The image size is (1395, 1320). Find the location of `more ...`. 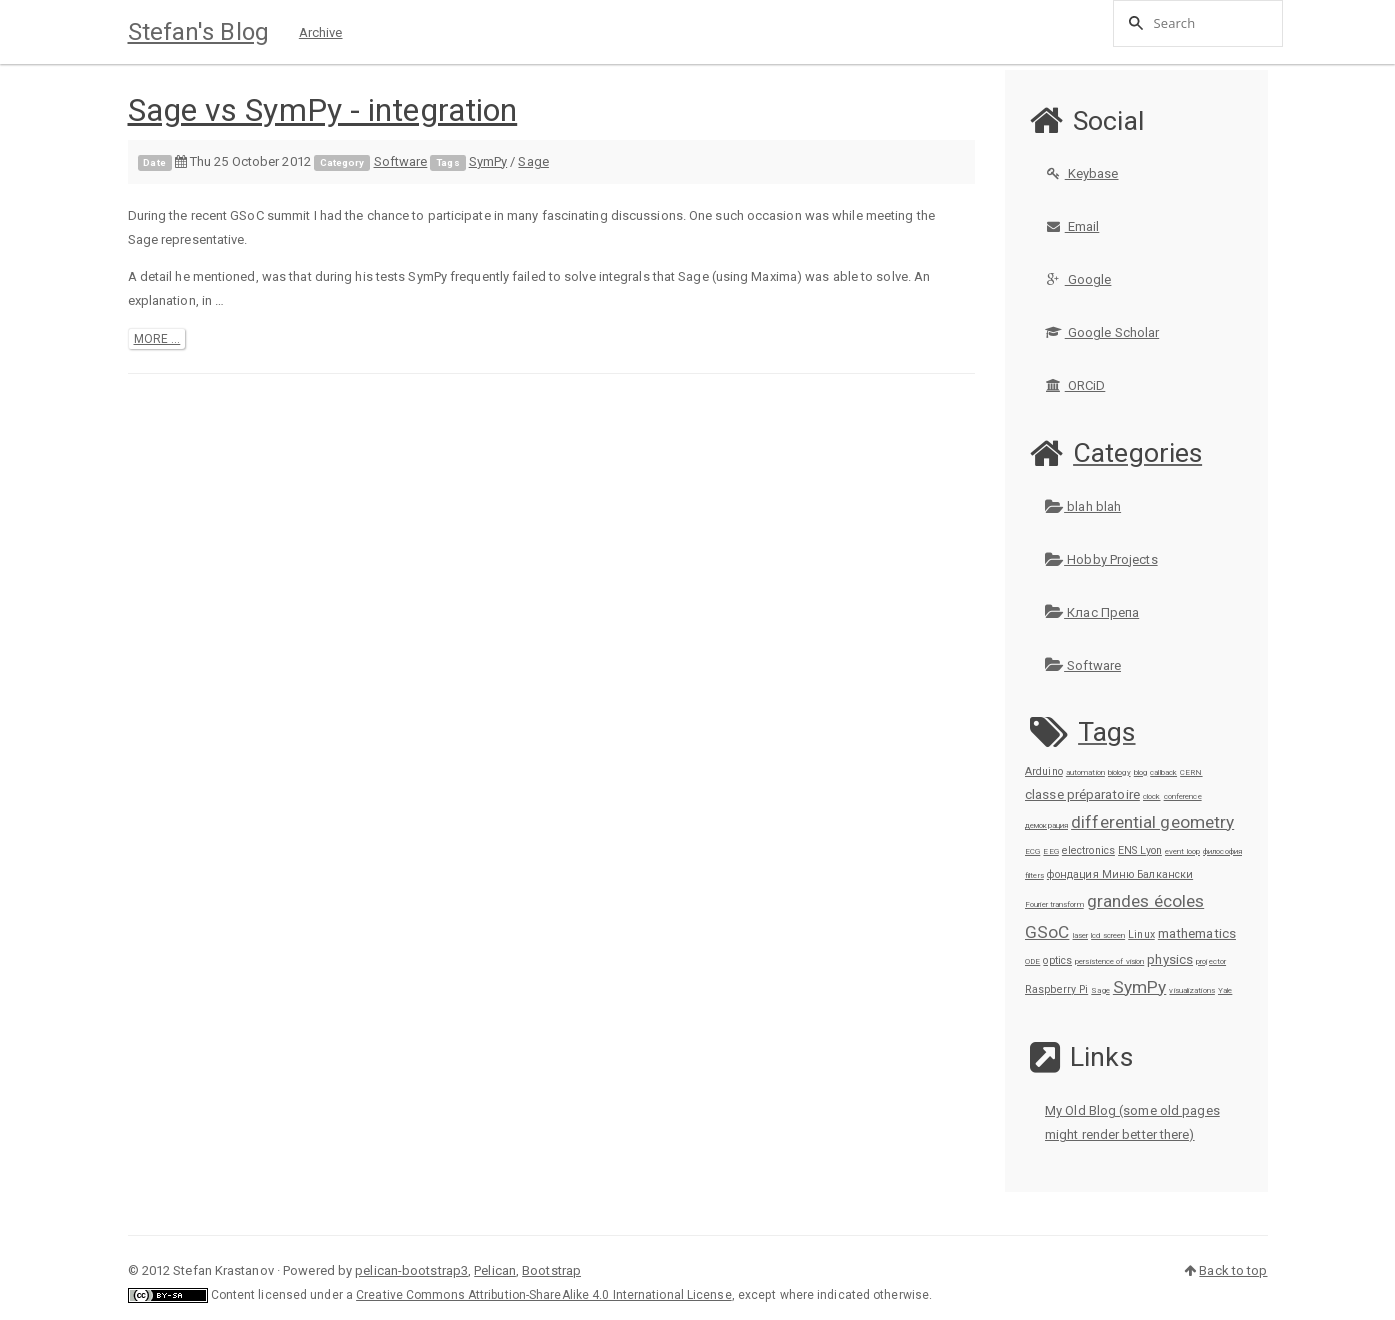

more ... is located at coordinates (157, 339).